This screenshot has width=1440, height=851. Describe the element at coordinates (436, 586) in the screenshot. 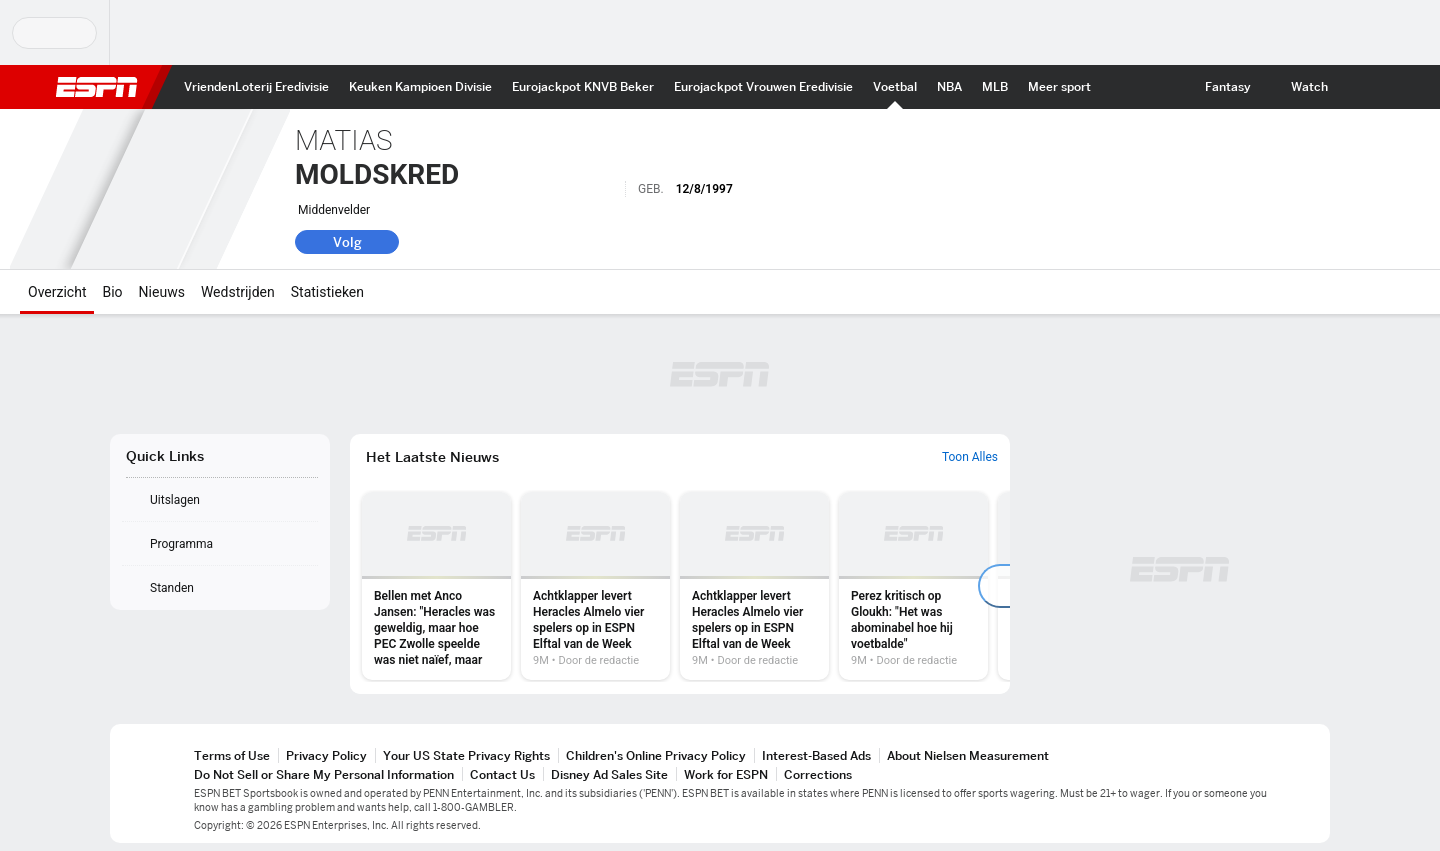

I see `[option]` at that location.